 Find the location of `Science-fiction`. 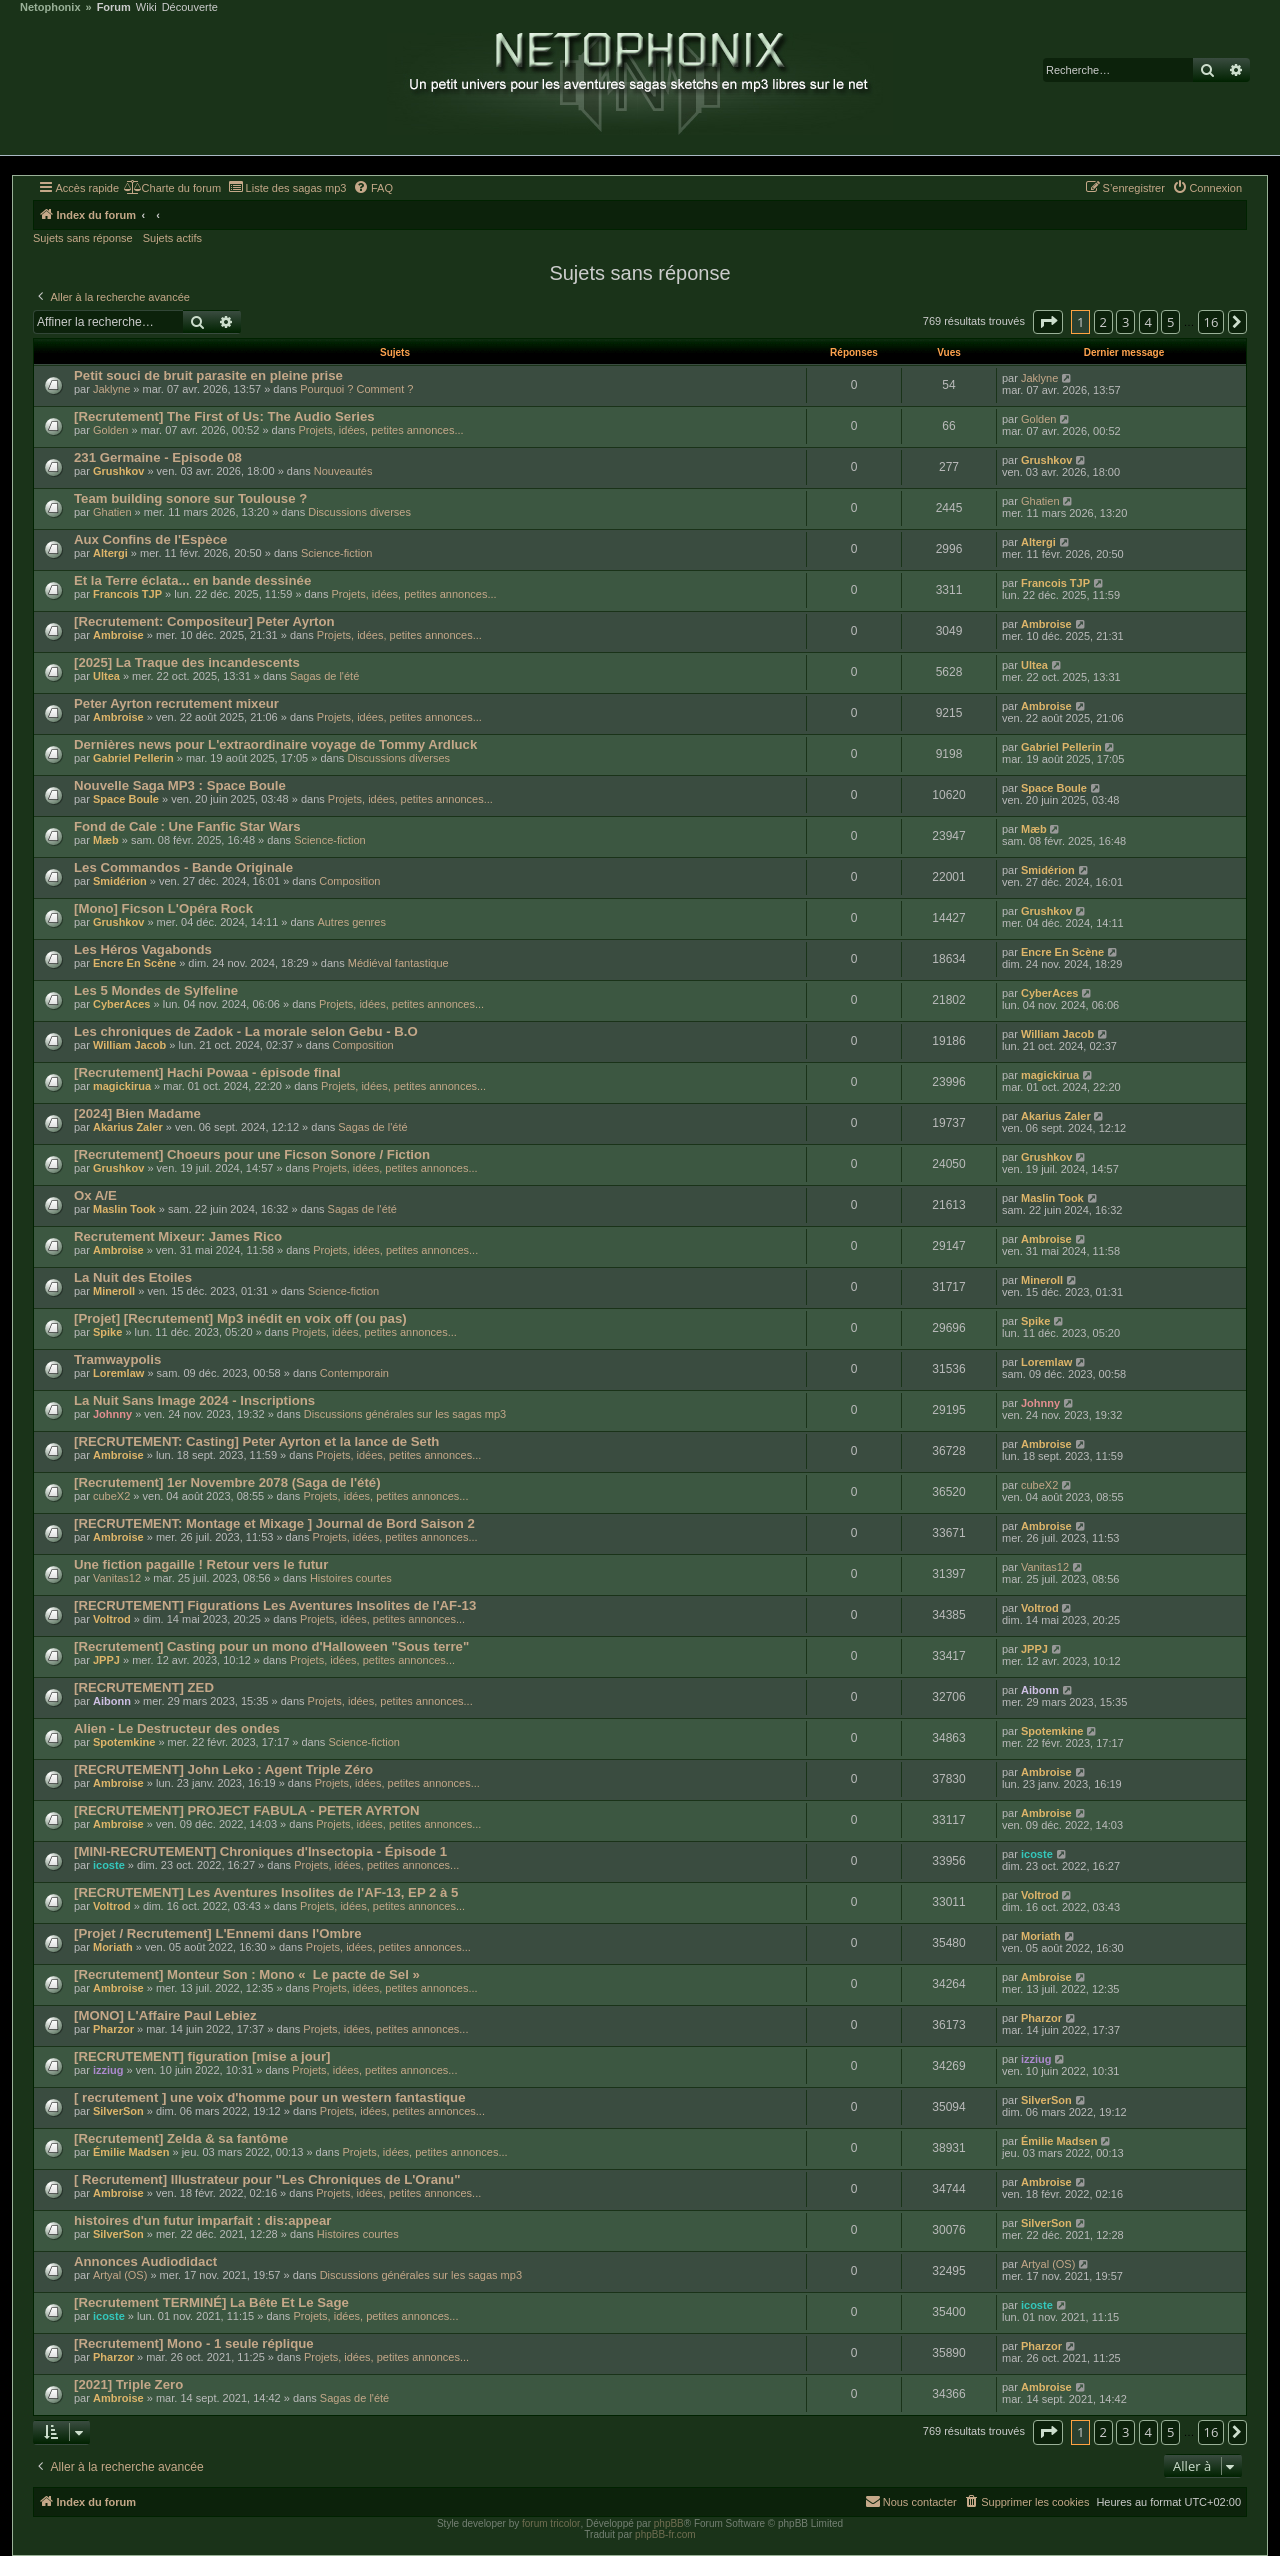

Science-fiction is located at coordinates (337, 553).